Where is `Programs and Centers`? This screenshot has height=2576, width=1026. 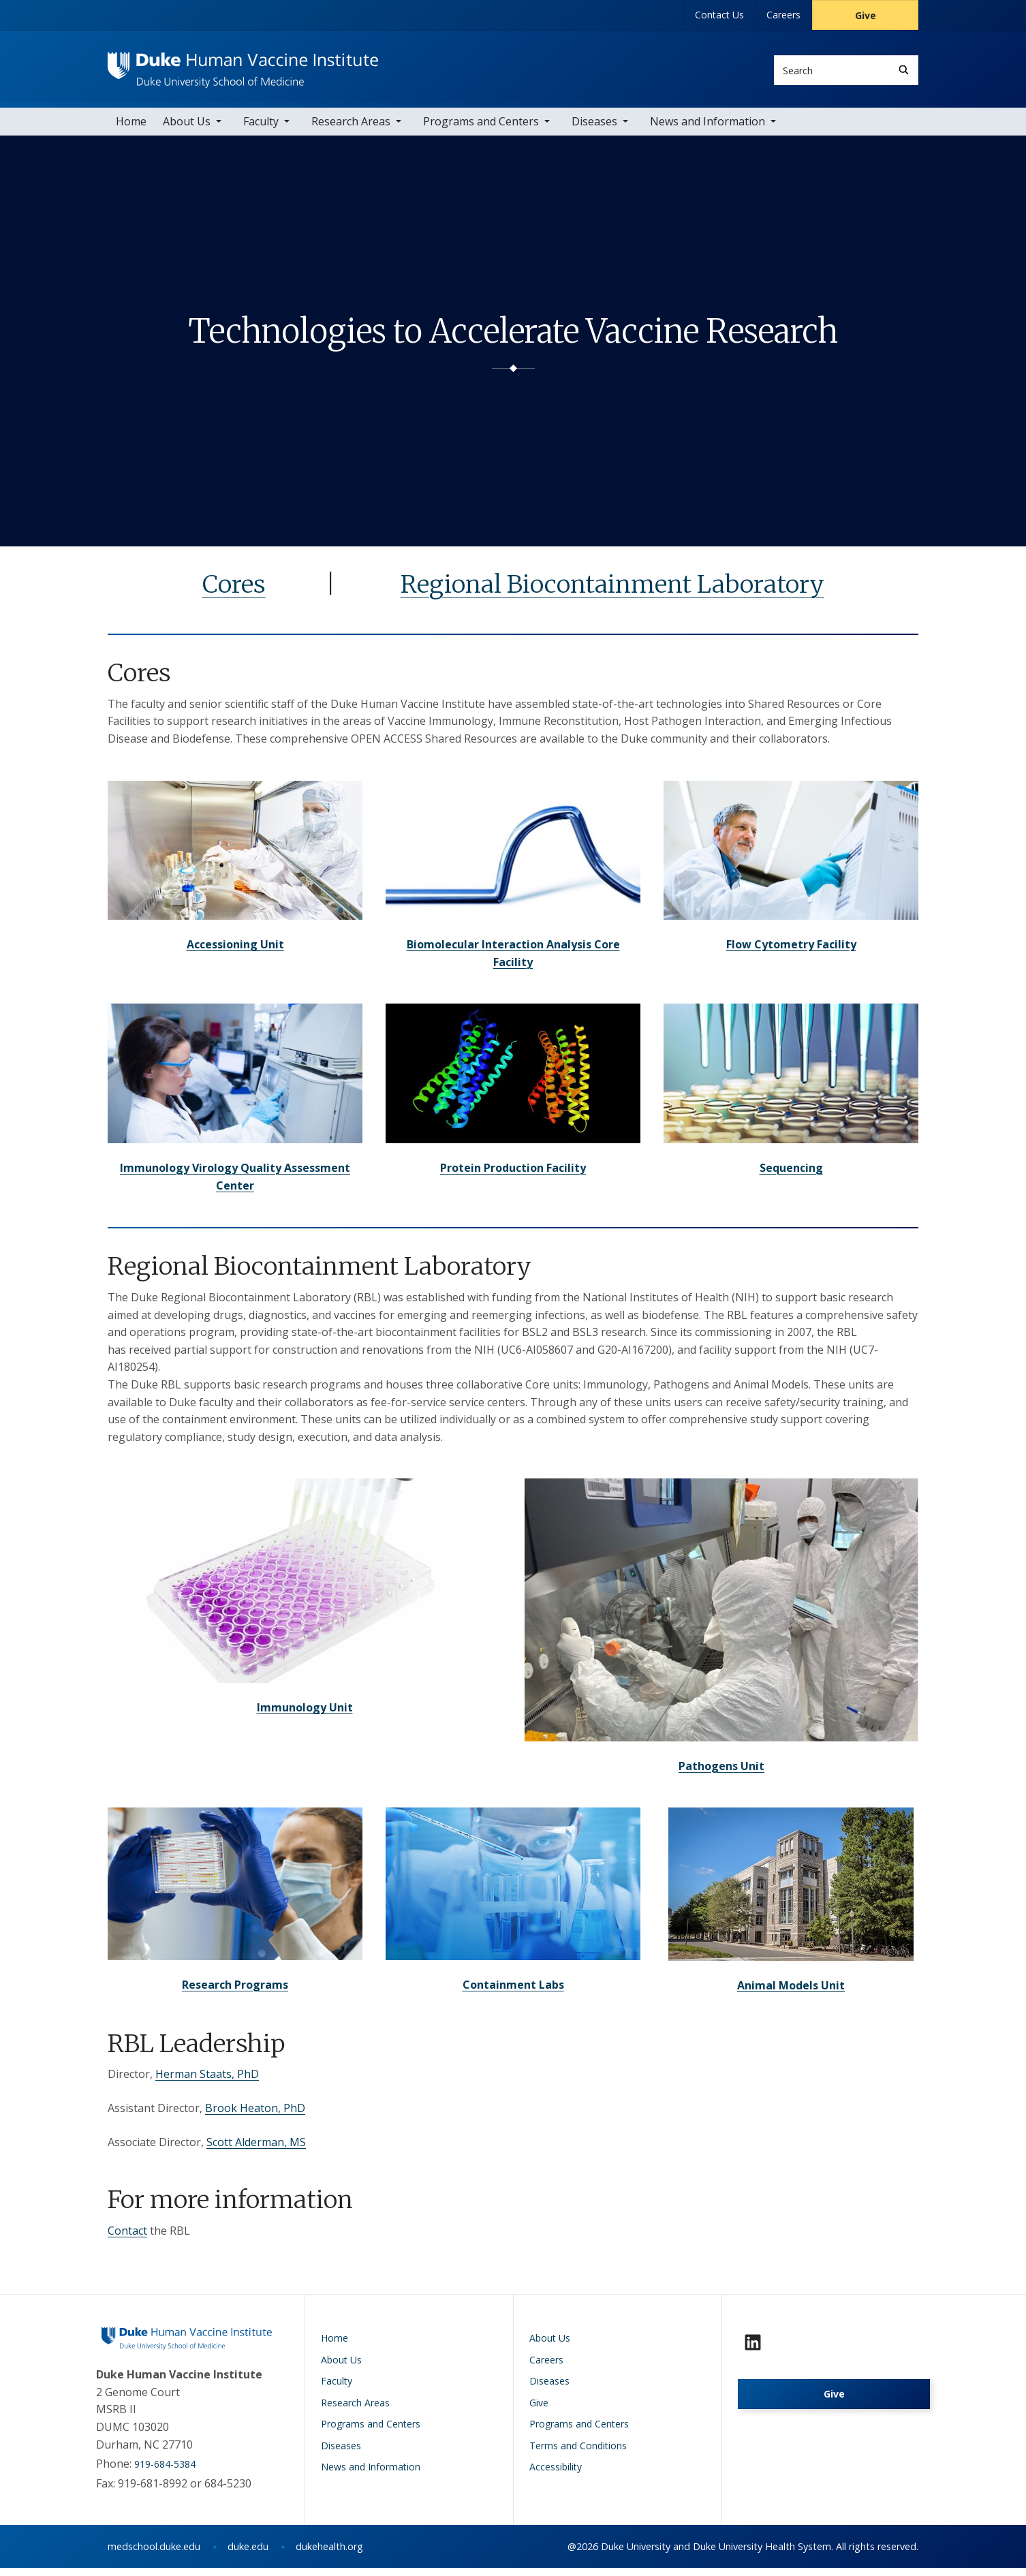 Programs and Centers is located at coordinates (481, 128).